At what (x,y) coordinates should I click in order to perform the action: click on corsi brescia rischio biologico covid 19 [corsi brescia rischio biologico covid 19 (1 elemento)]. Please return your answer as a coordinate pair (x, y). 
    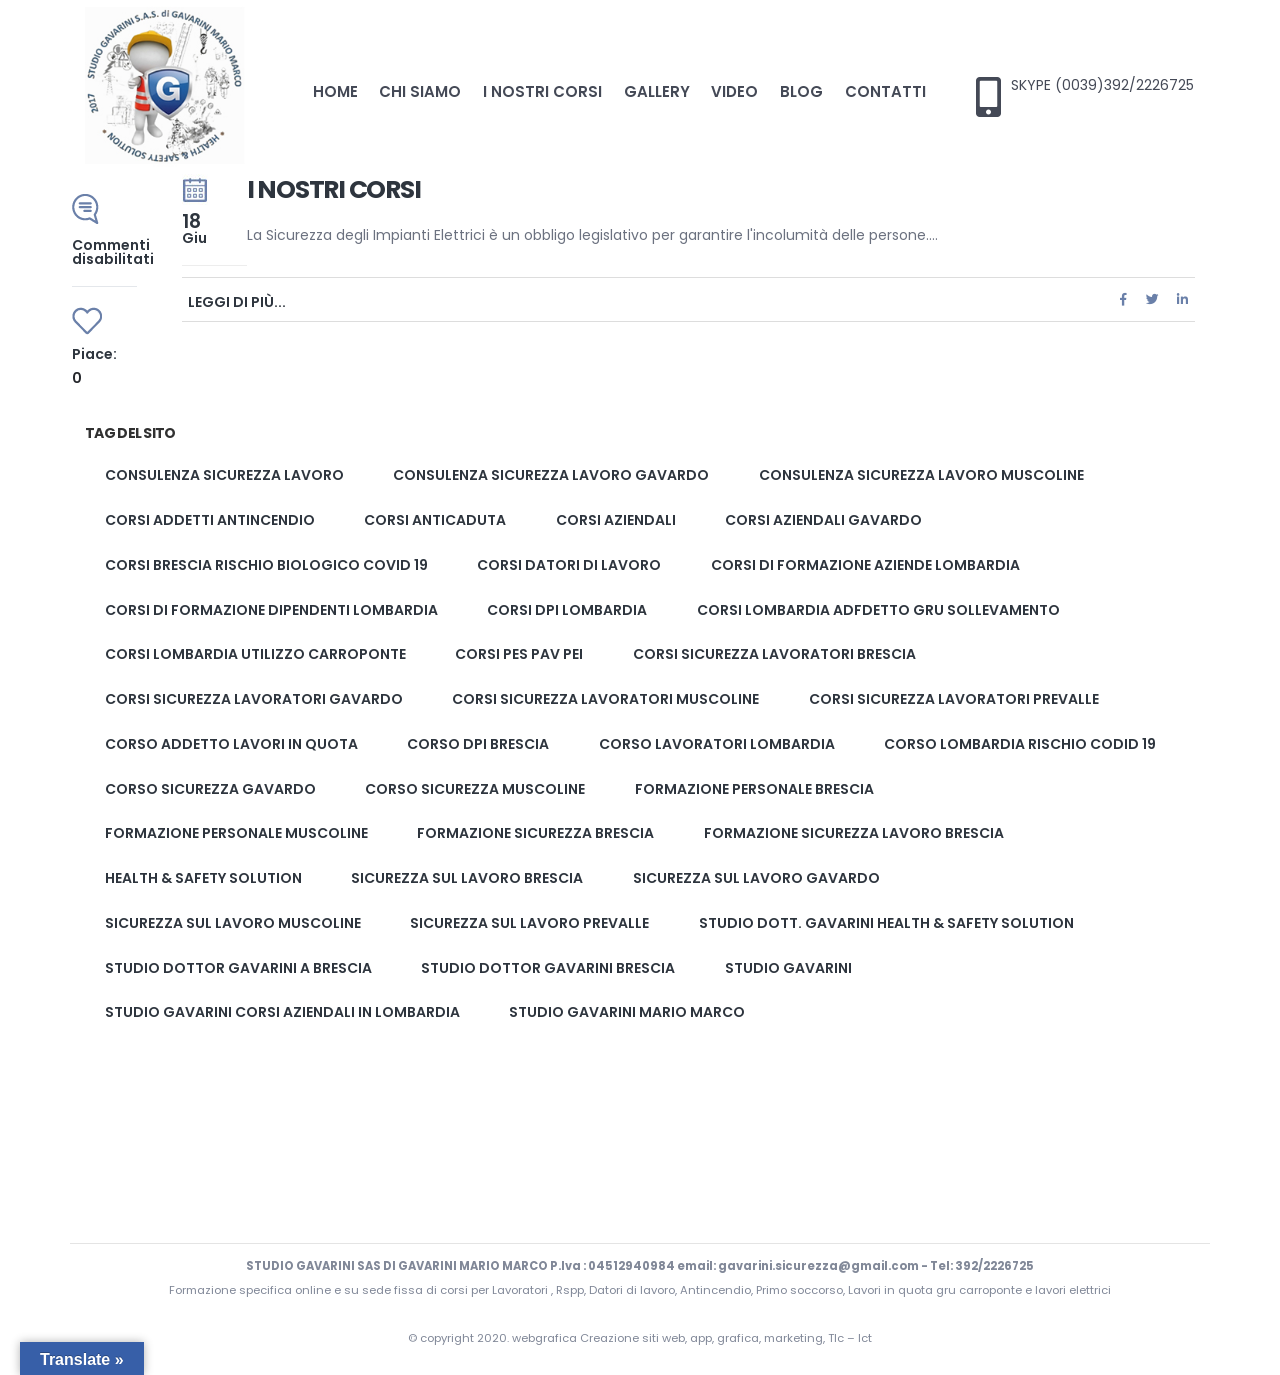
    Looking at the image, I should click on (266, 565).